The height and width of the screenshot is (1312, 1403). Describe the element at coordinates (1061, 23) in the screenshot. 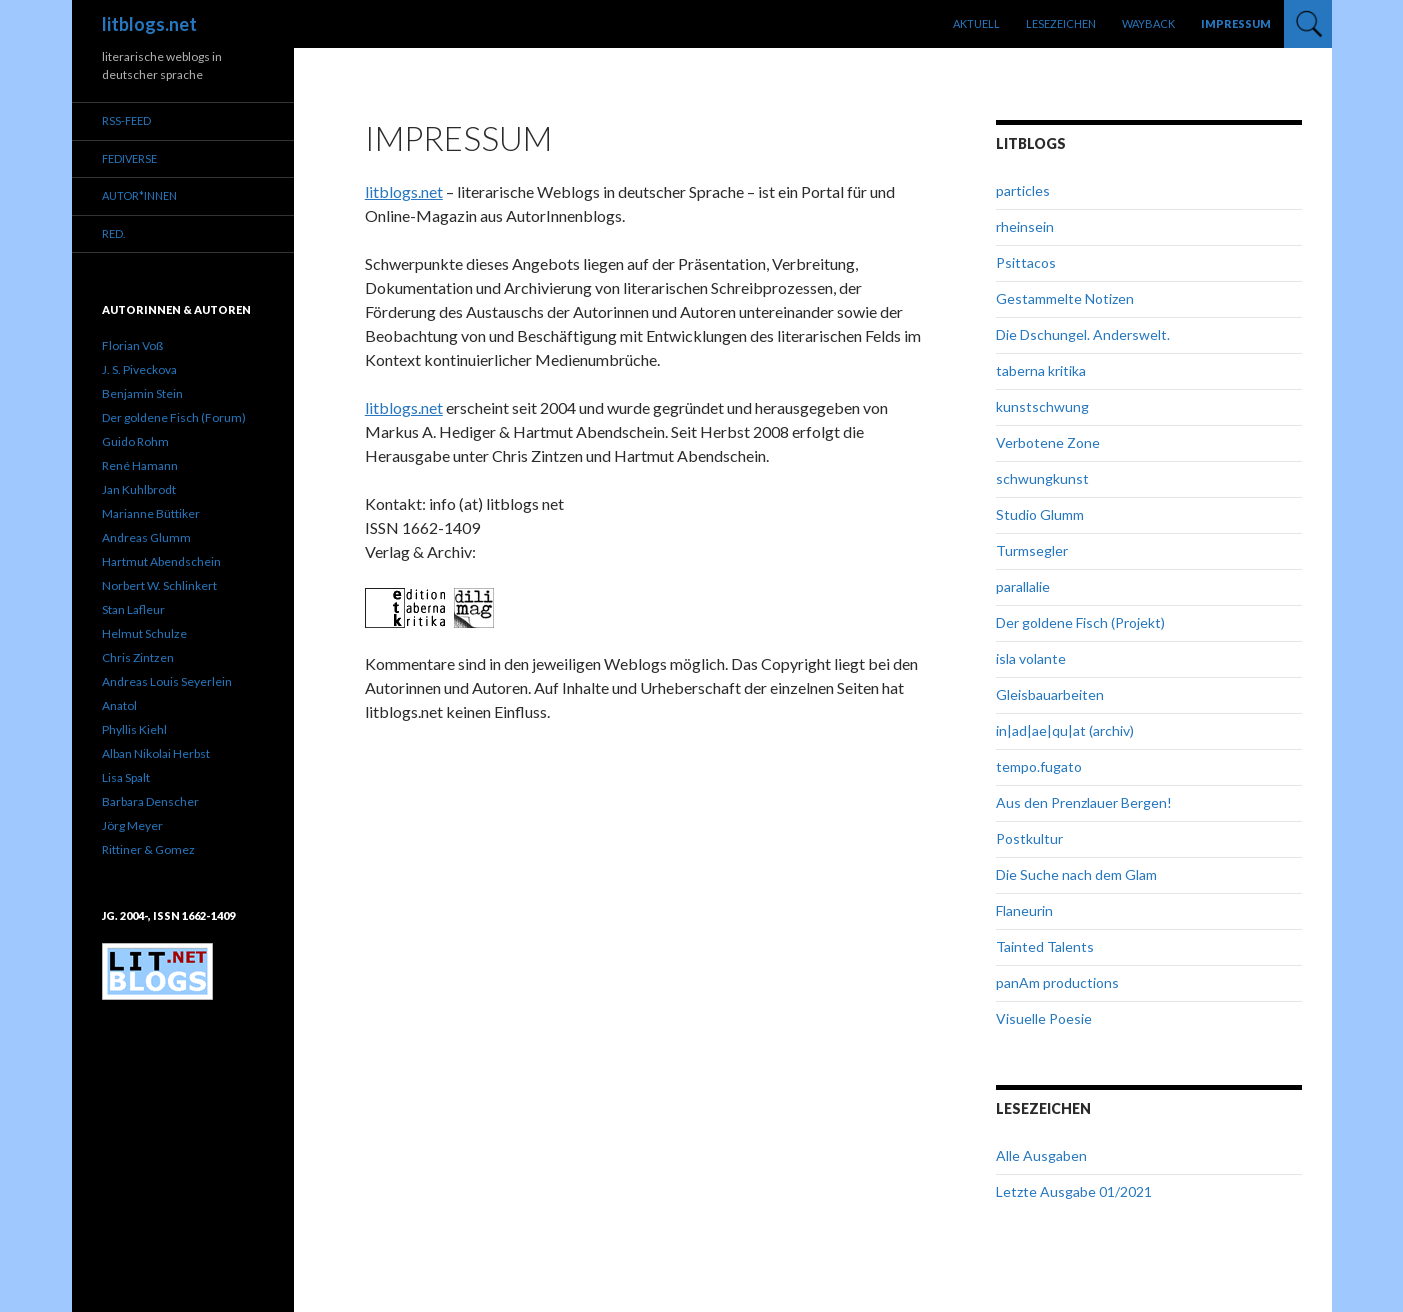

I see `Lesezeichen` at that location.